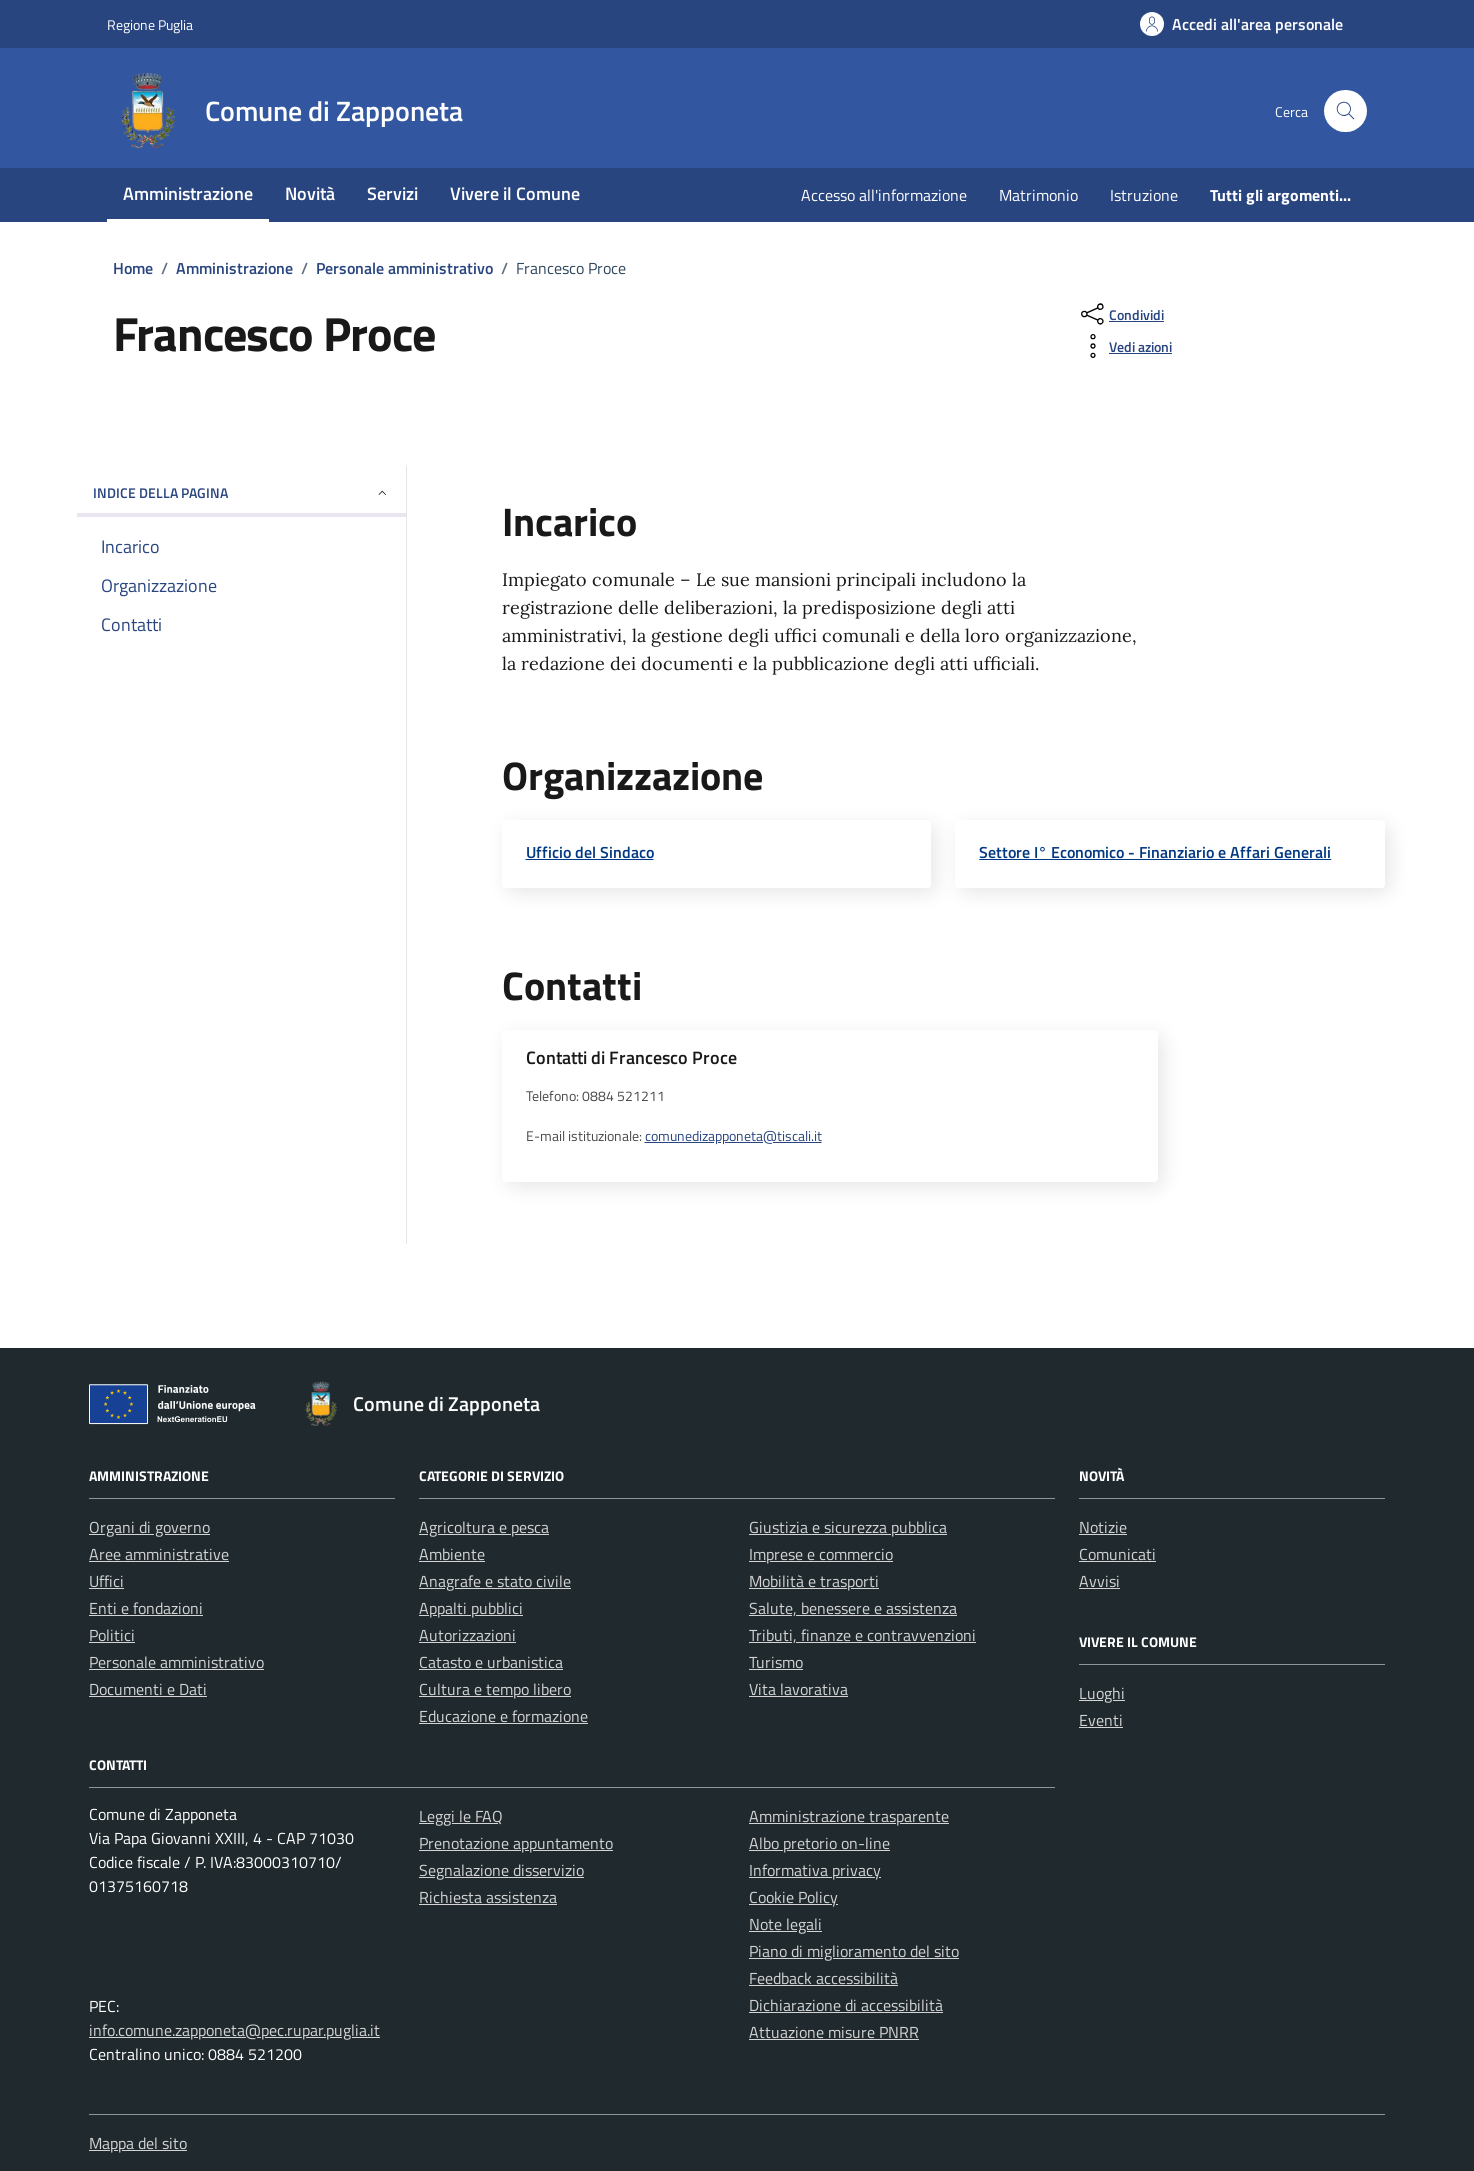 The height and width of the screenshot is (2171, 1474). Describe the element at coordinates (884, 195) in the screenshot. I see `Accesso all'informazione` at that location.